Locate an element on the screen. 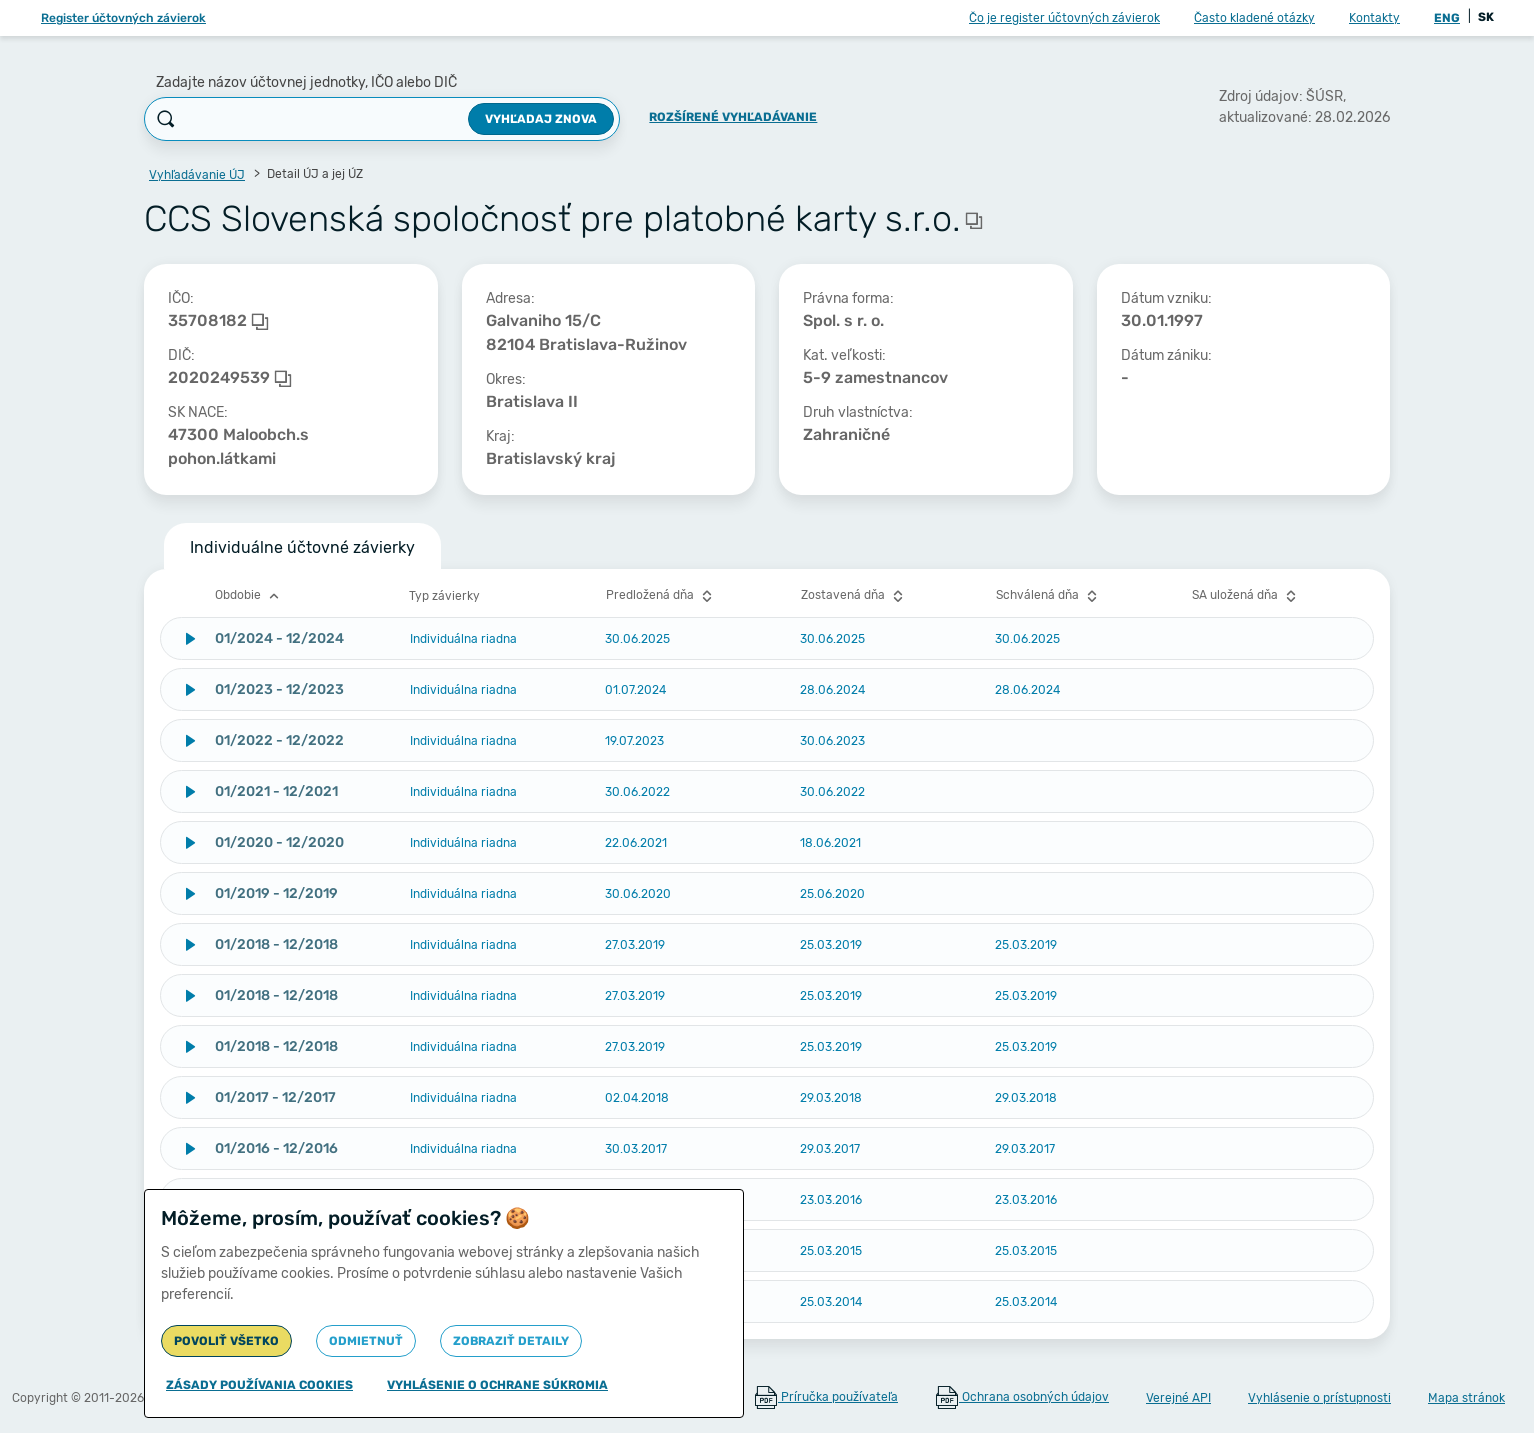 This screenshot has width=1534, height=1433. Vyhlásenie o ochrane súkromia is located at coordinates (497, 1385).